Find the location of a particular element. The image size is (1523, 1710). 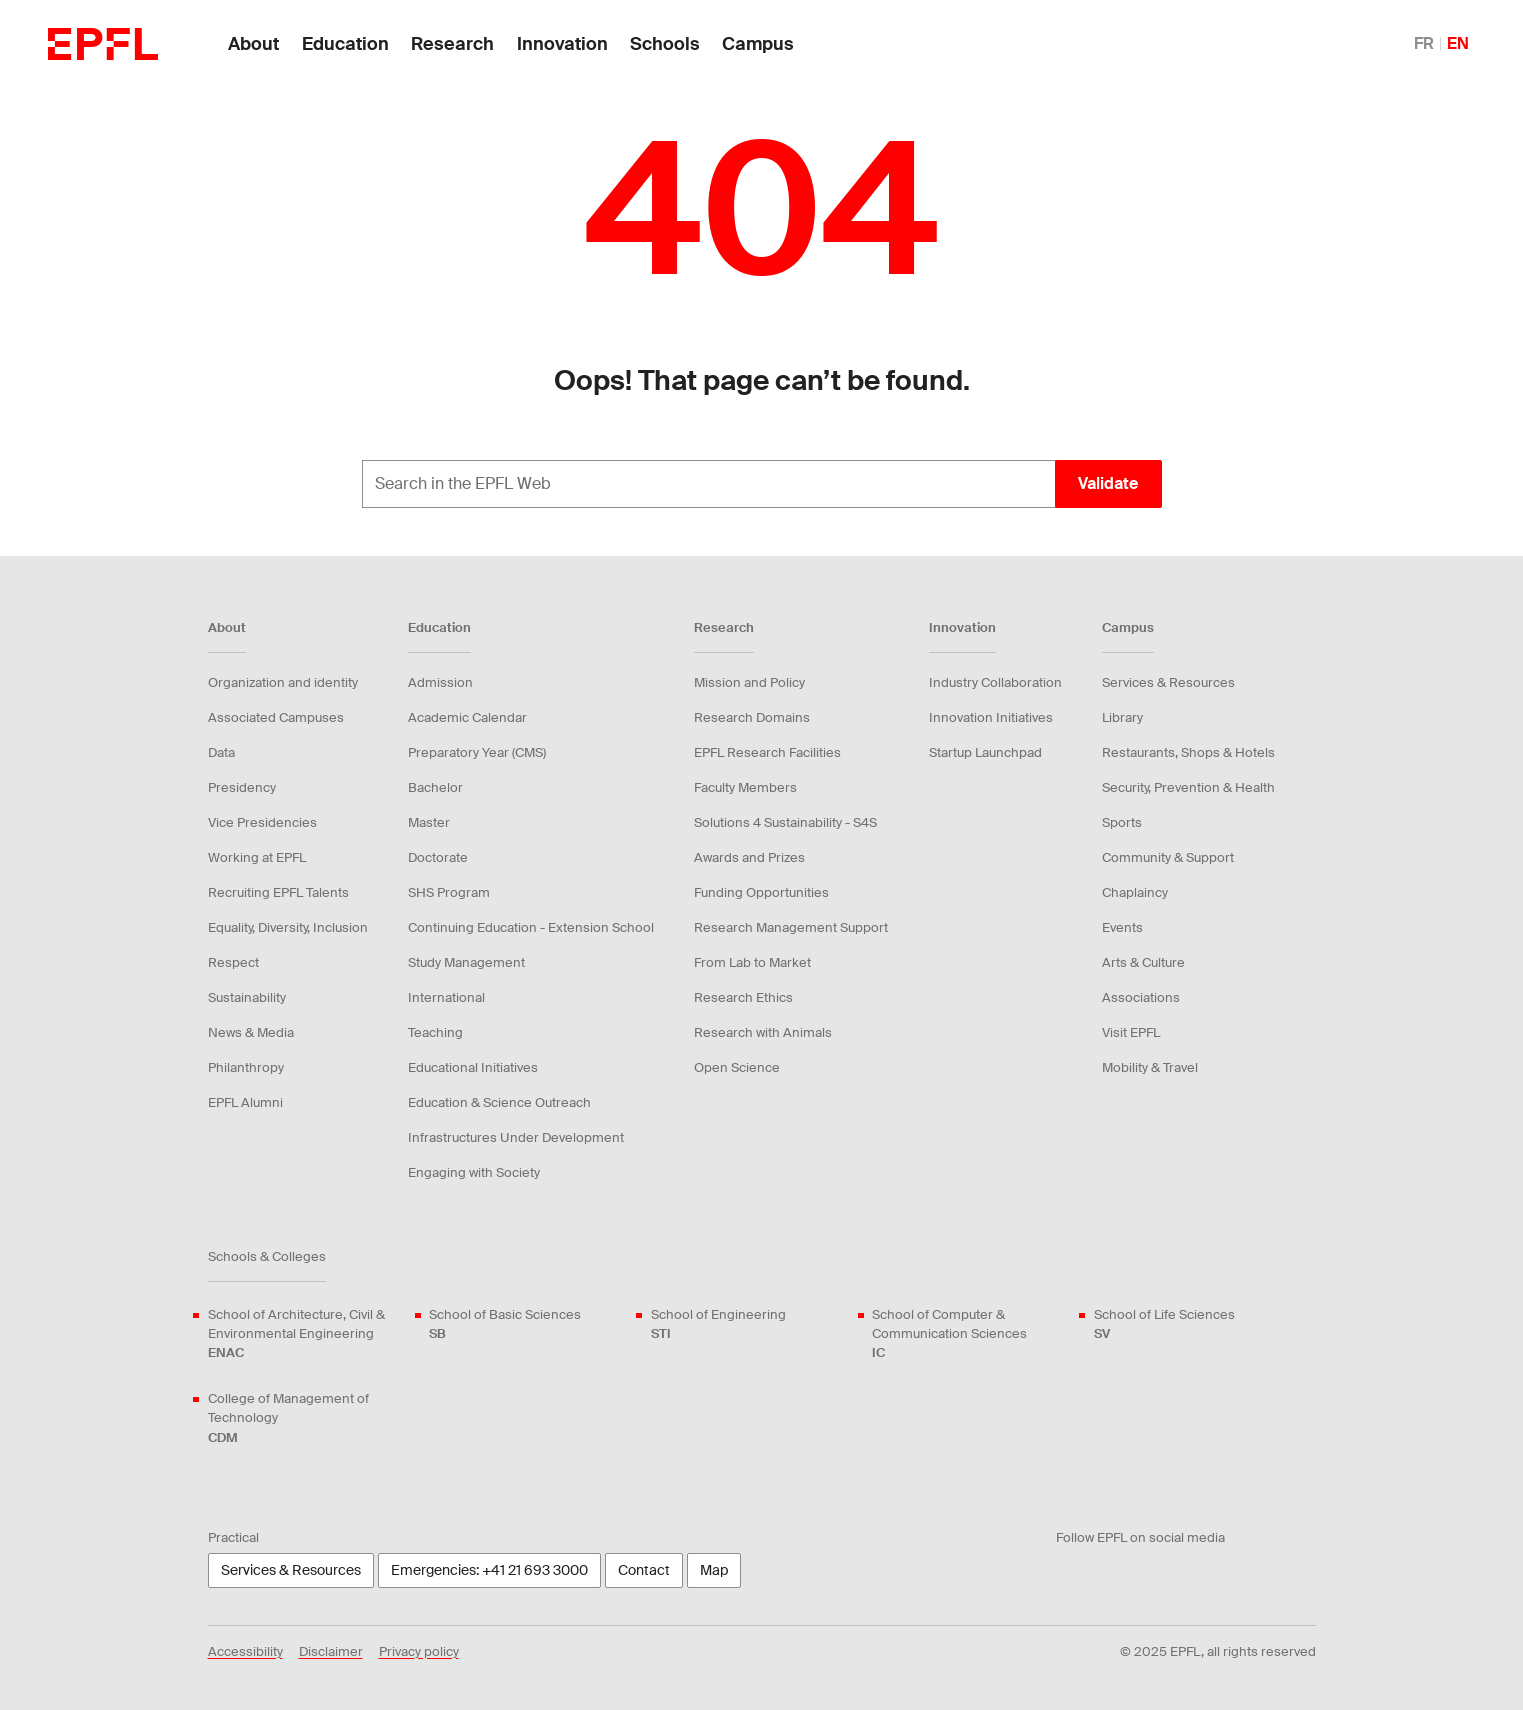

School of Computer & Communication Sciences is located at coordinates (971, 1334).